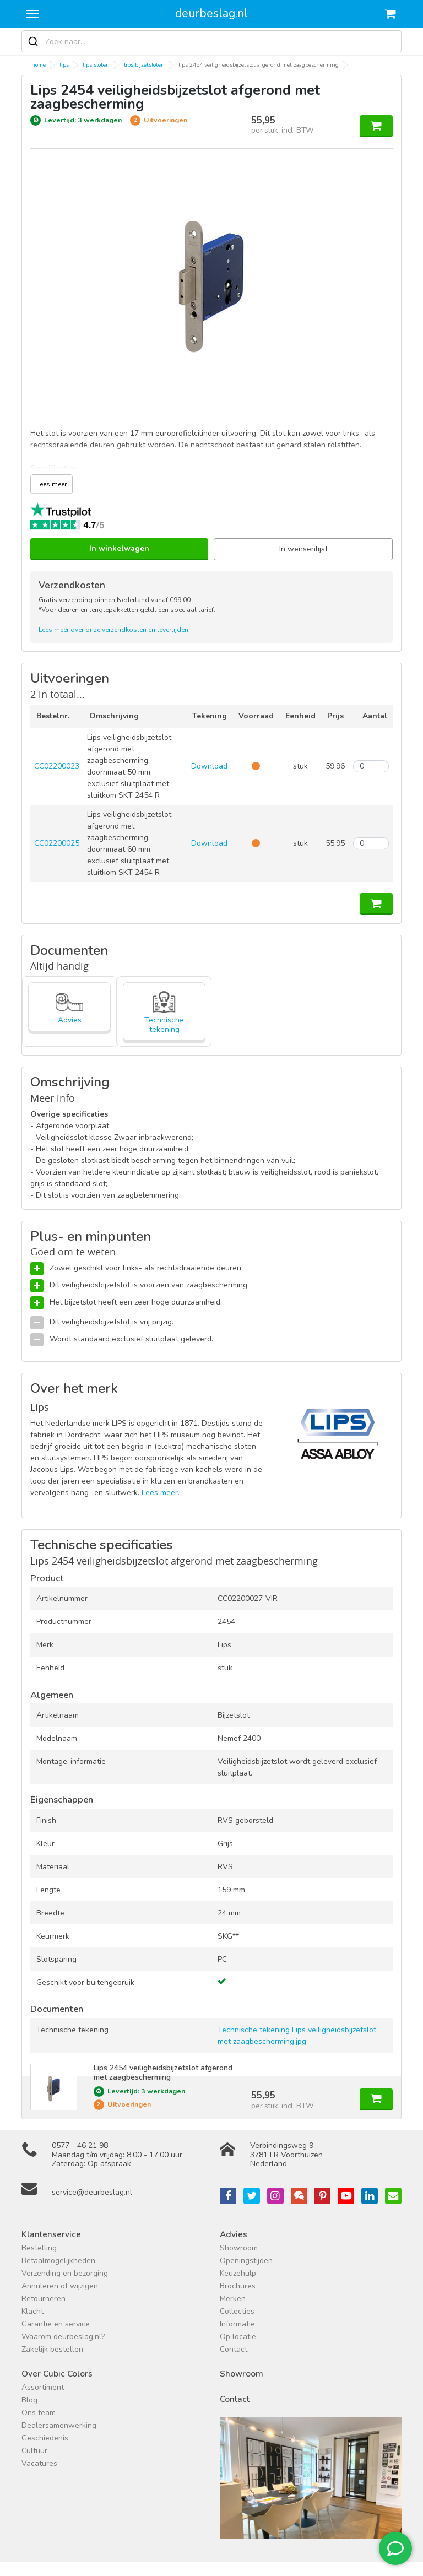 The height and width of the screenshot is (2576, 423). What do you see at coordinates (43, 2298) in the screenshot?
I see `Retourneren` at bounding box center [43, 2298].